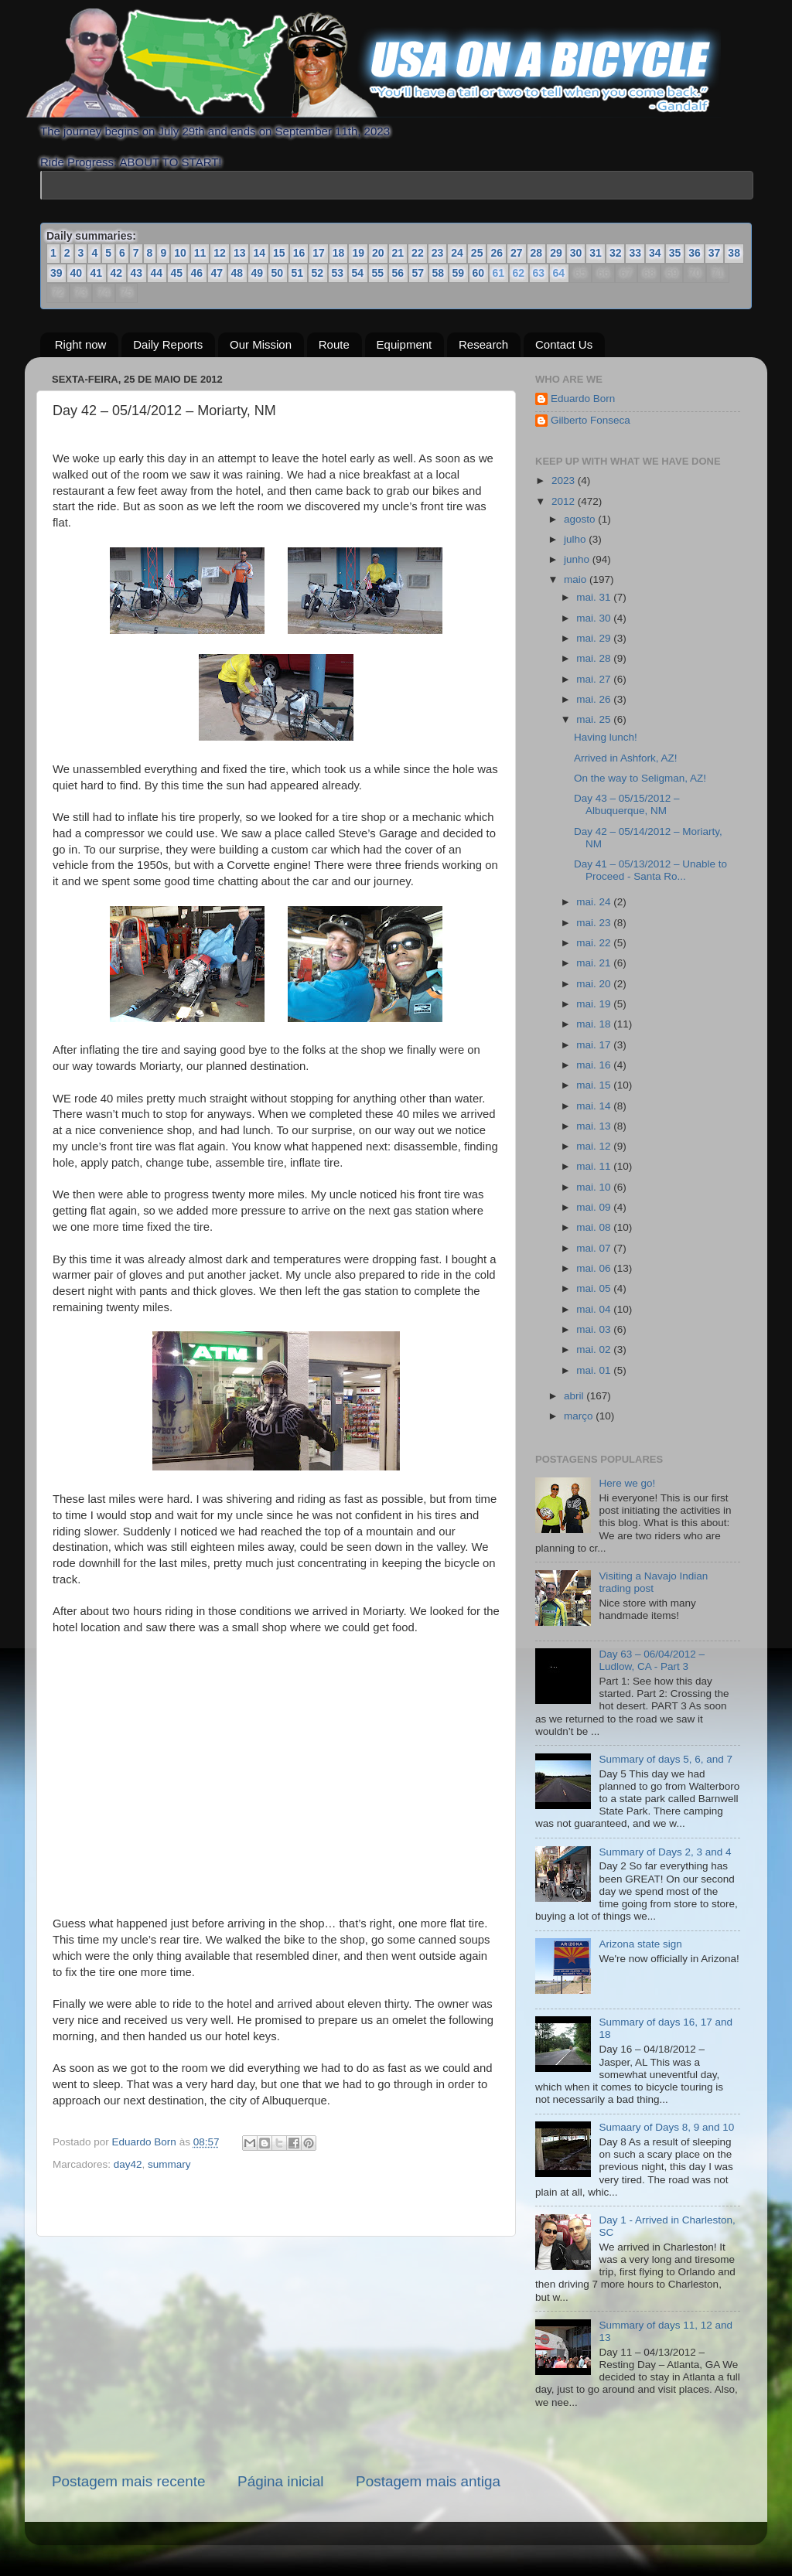 This screenshot has height=2576, width=792. I want to click on 52, so click(318, 273).